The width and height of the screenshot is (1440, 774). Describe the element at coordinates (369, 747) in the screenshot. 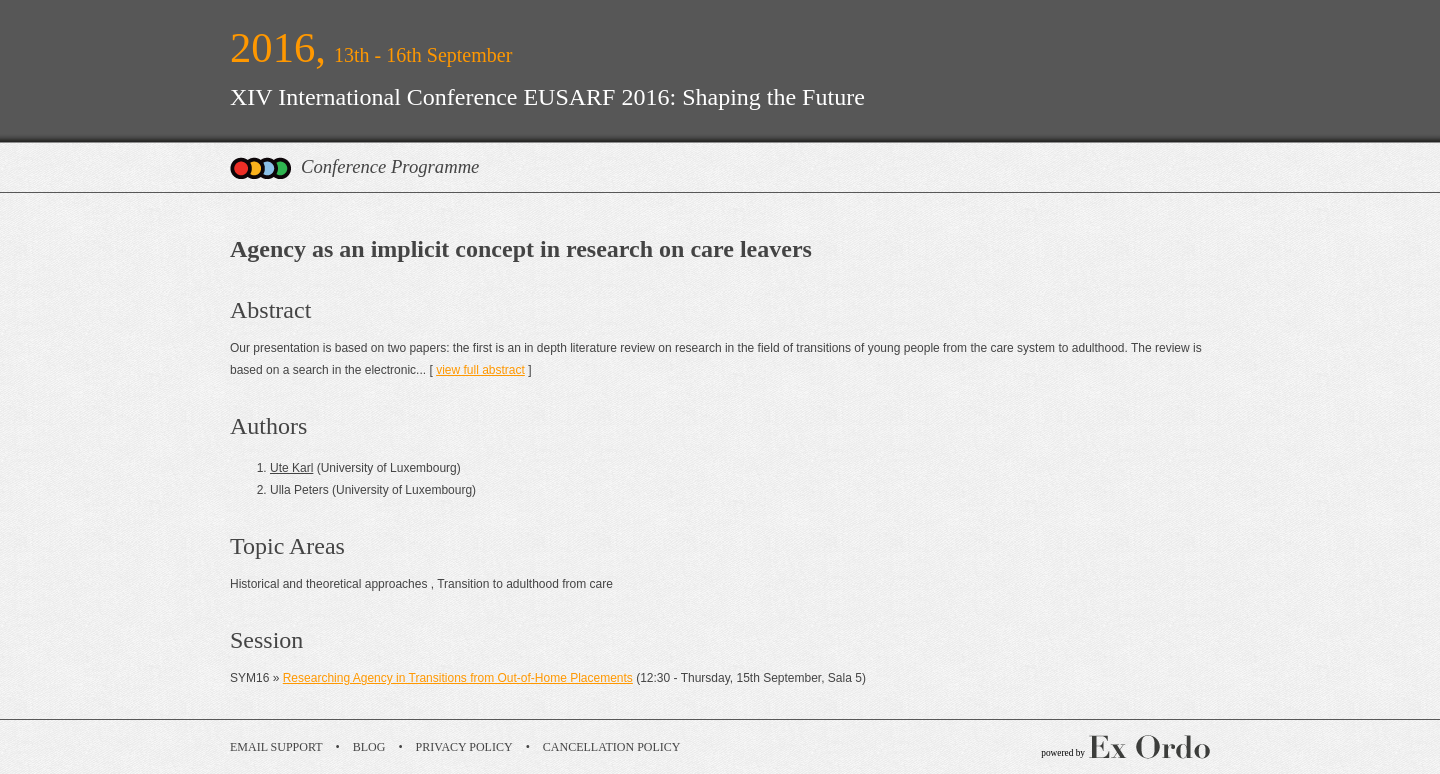

I see `Blog` at that location.